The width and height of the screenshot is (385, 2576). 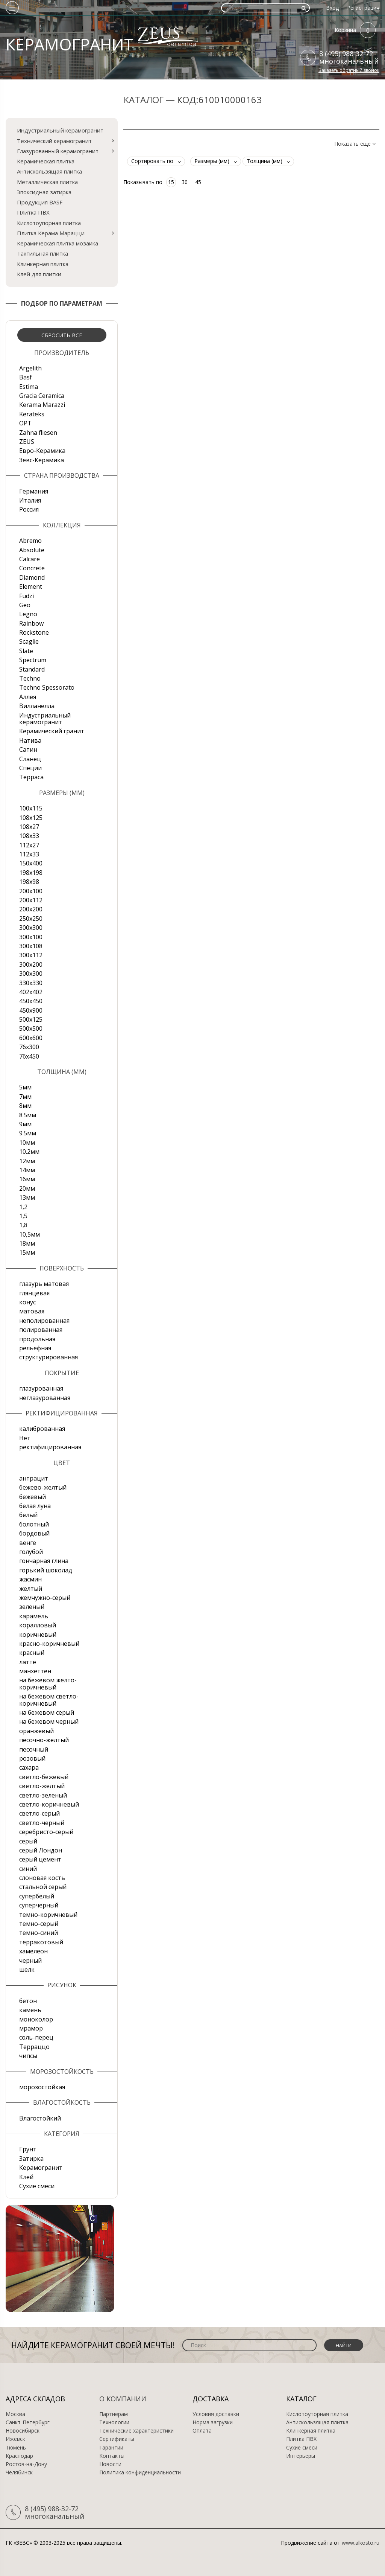 I want to click on 18мм, so click(x=27, y=1243).